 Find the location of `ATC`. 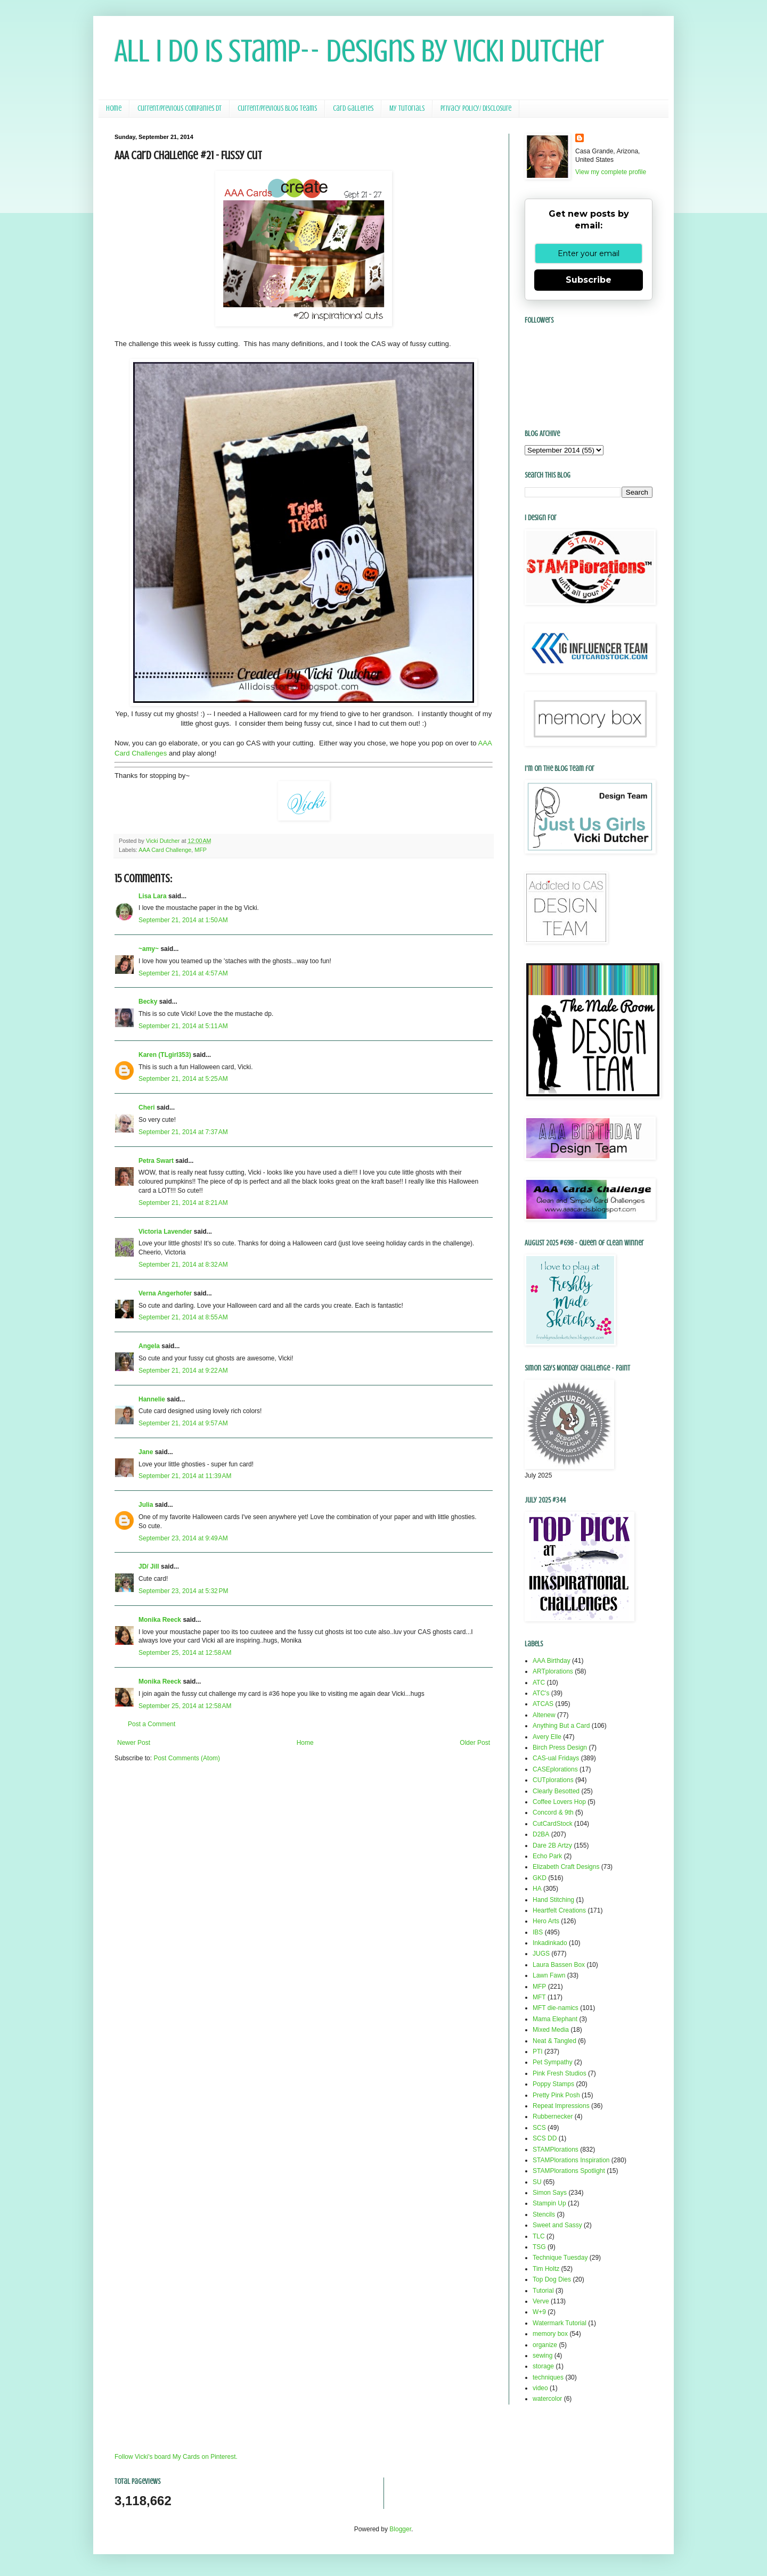

ATC is located at coordinates (539, 1682).